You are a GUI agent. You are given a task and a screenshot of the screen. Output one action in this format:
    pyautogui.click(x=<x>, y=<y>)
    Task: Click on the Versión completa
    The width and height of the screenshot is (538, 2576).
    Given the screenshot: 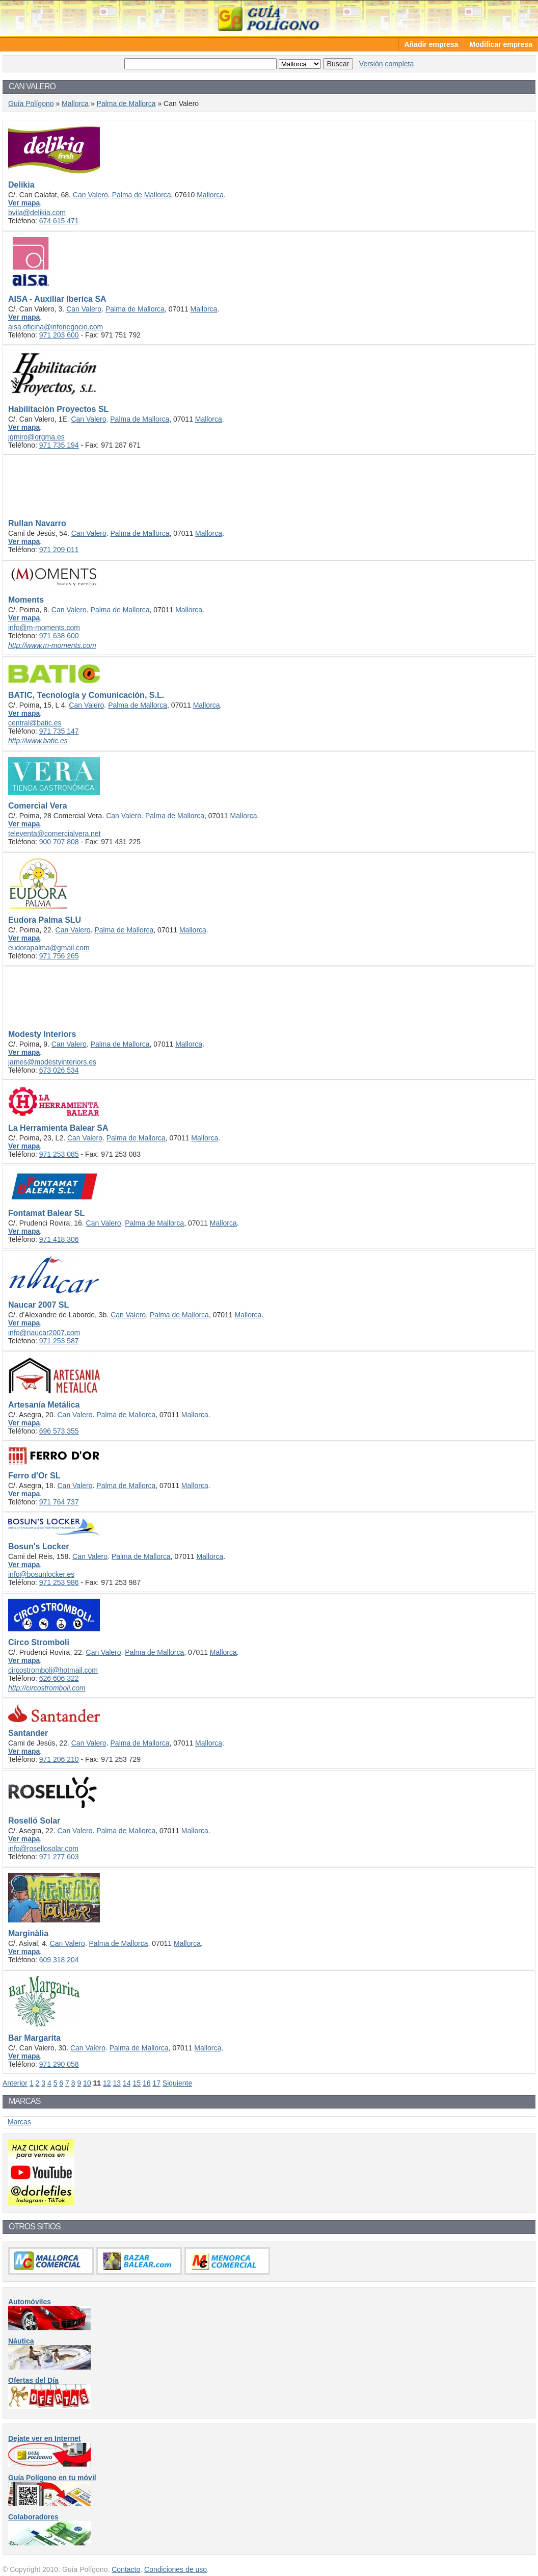 What is the action you would take?
    pyautogui.click(x=386, y=64)
    